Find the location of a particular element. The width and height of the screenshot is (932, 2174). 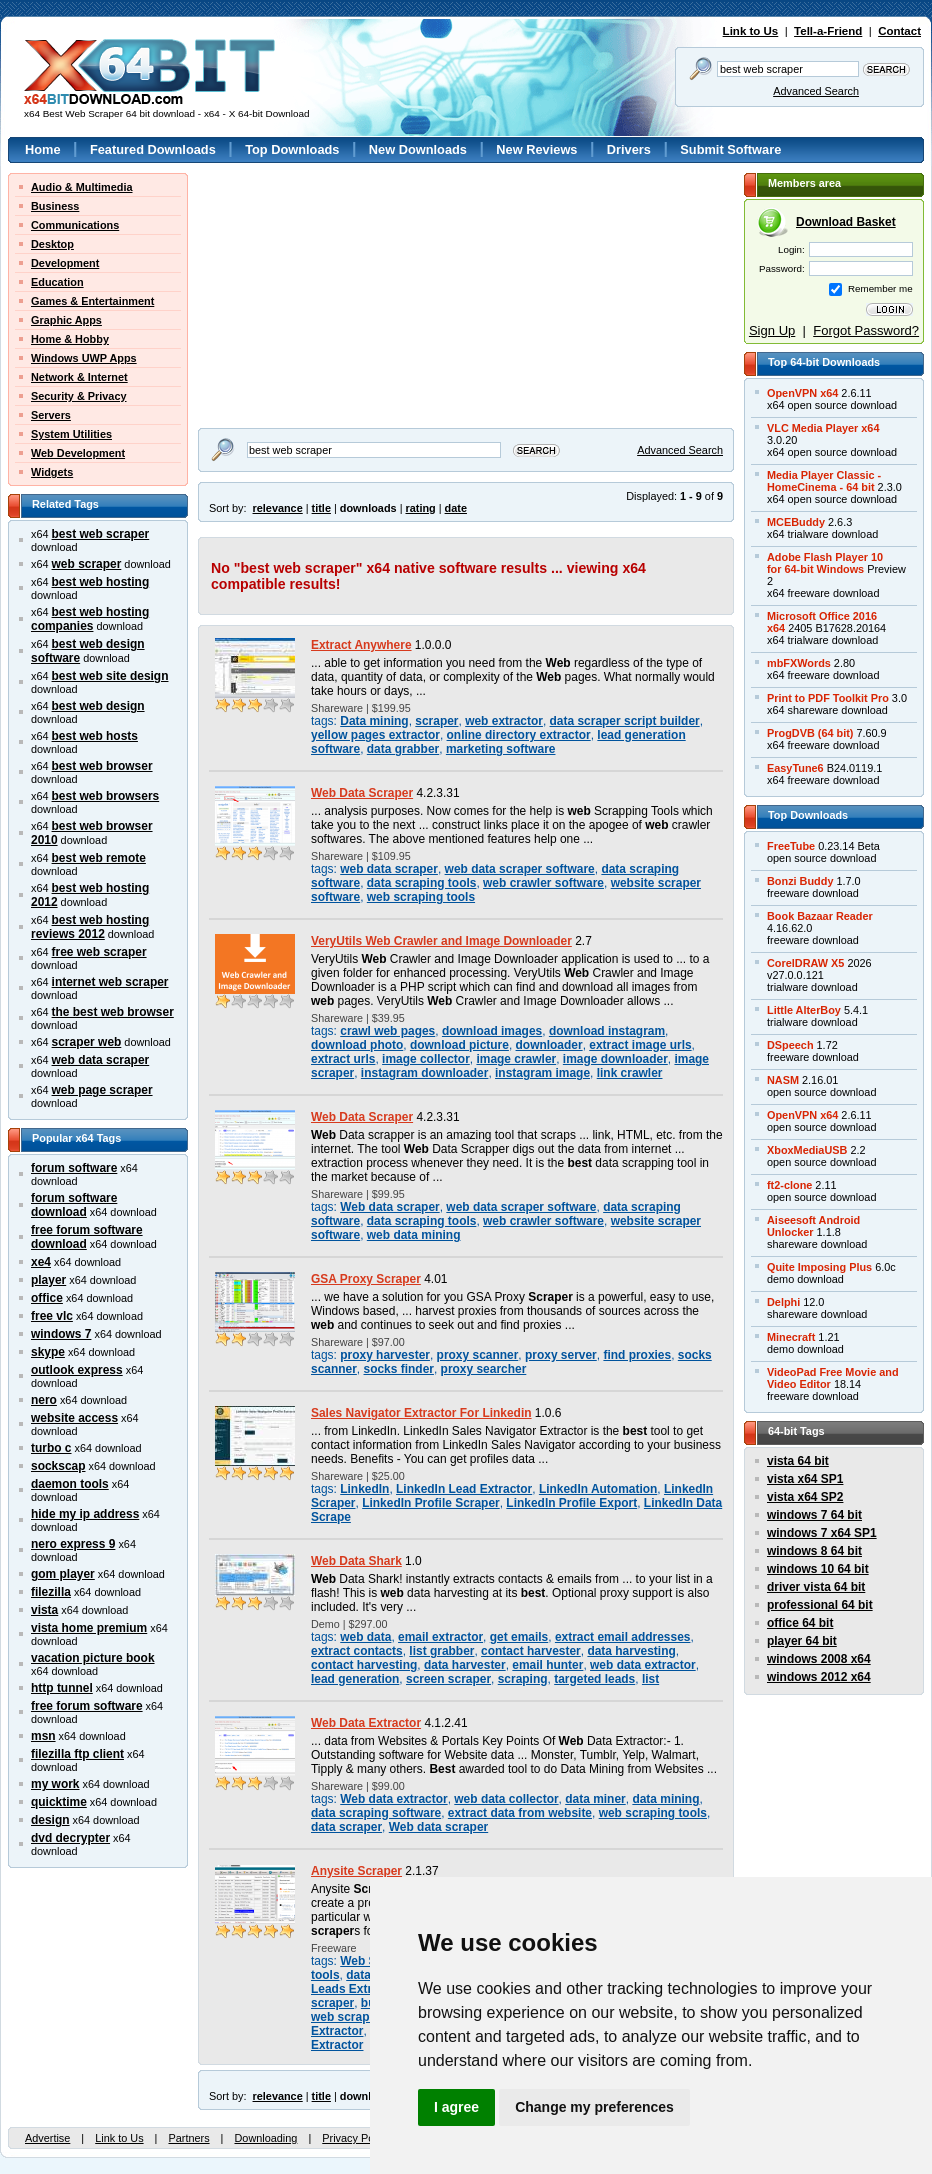

Widgets is located at coordinates (52, 472).